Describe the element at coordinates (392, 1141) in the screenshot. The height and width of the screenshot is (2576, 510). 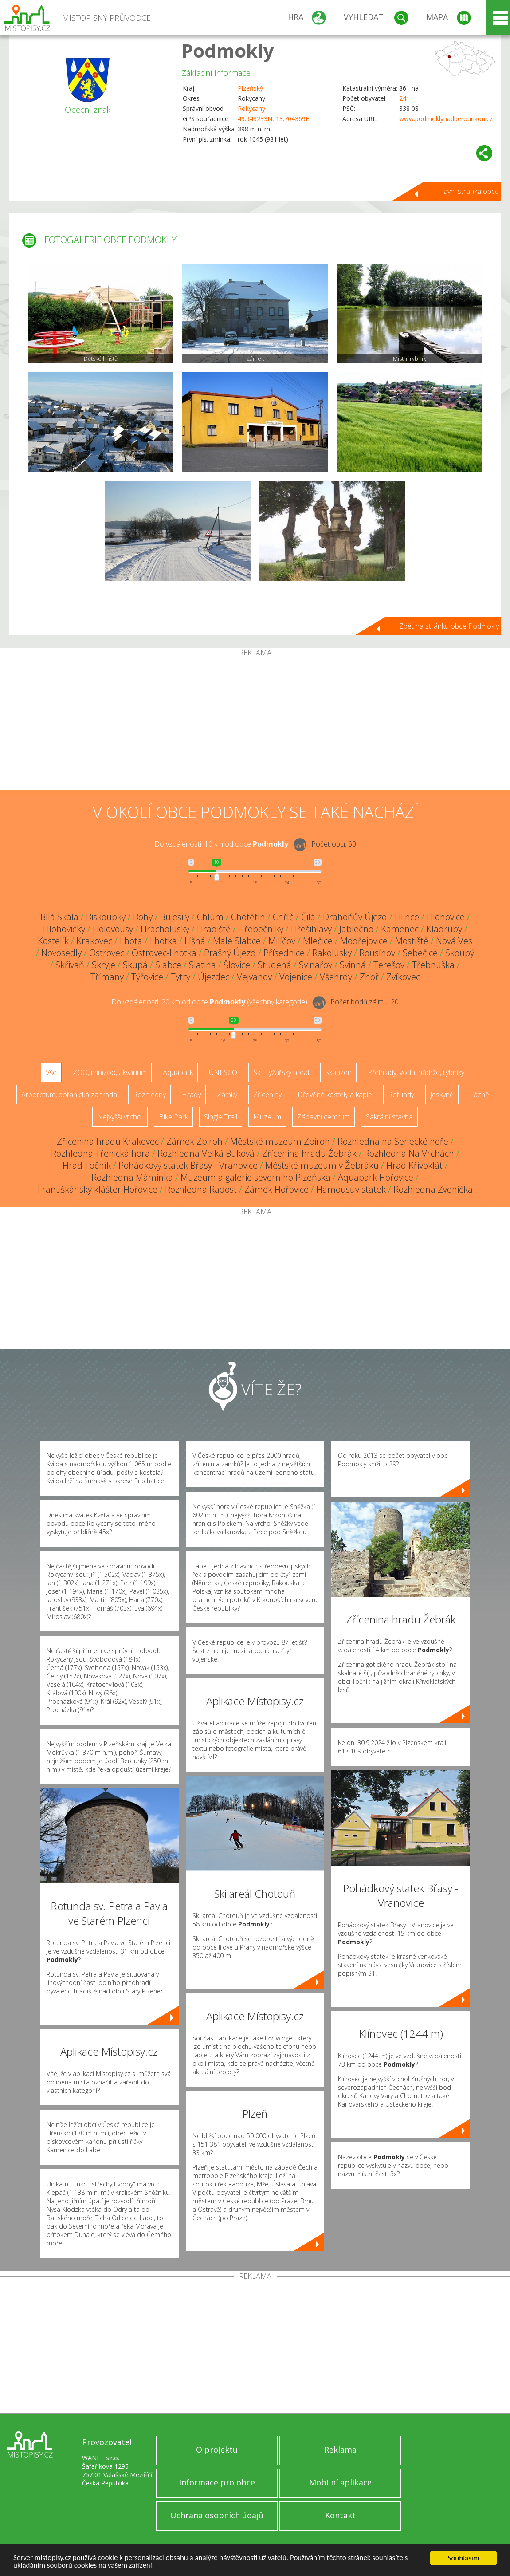
I see `Rozhledna na Senecké hoře` at that location.